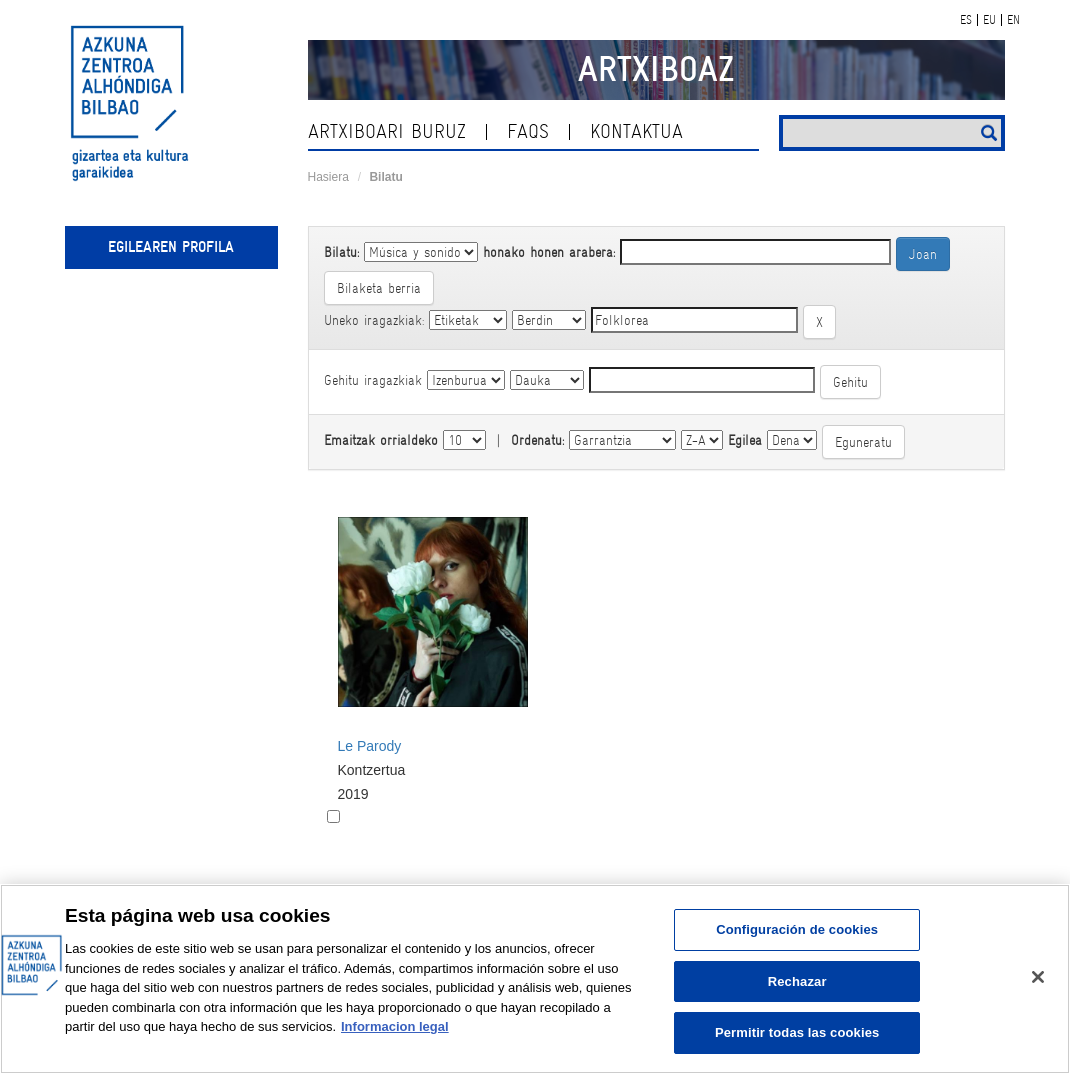  I want to click on Informacion legal [Más información sobre su privacidad, se abre en una nueva pestaña], so click(395, 1026).